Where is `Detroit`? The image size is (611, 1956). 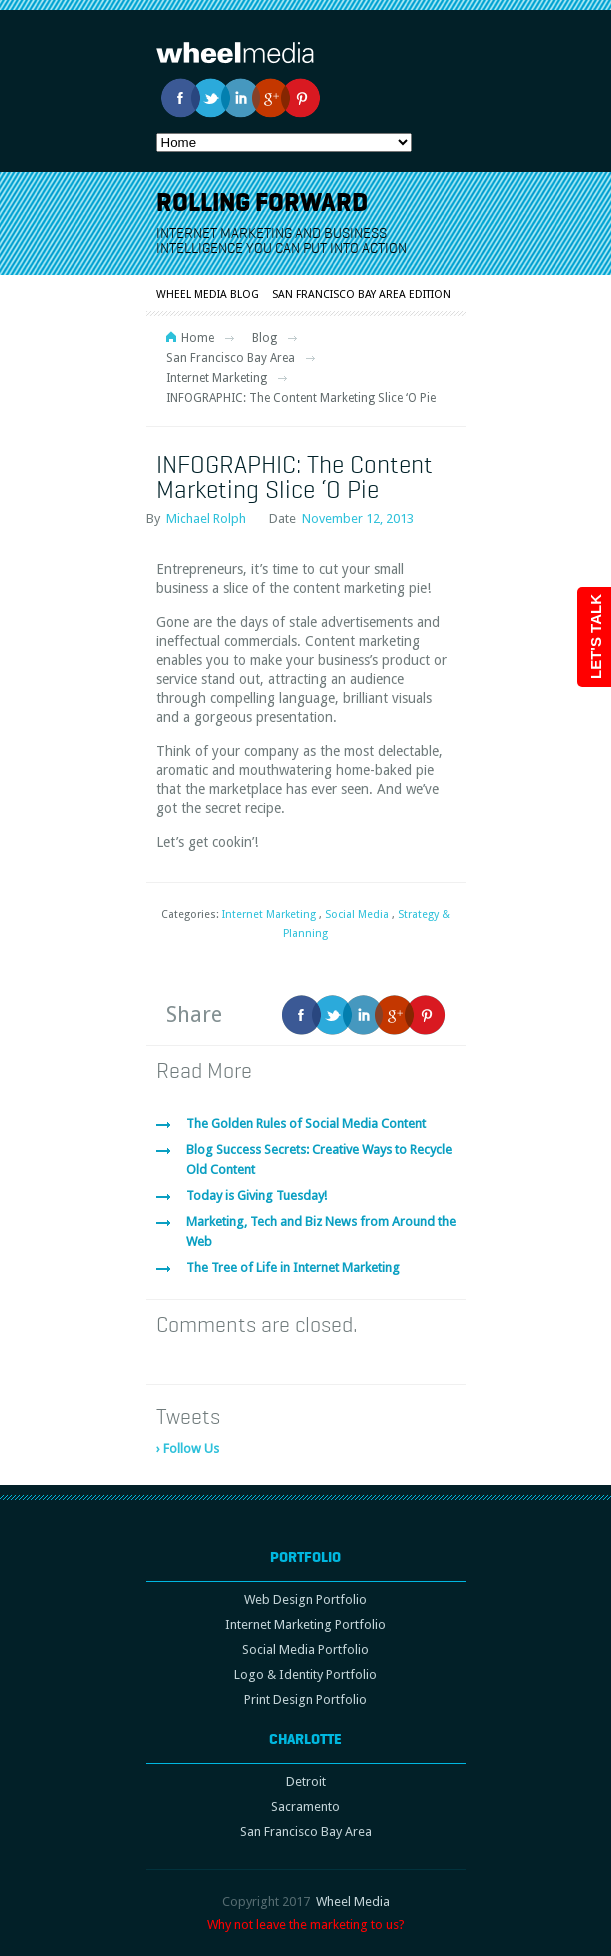 Detroit is located at coordinates (306, 1781).